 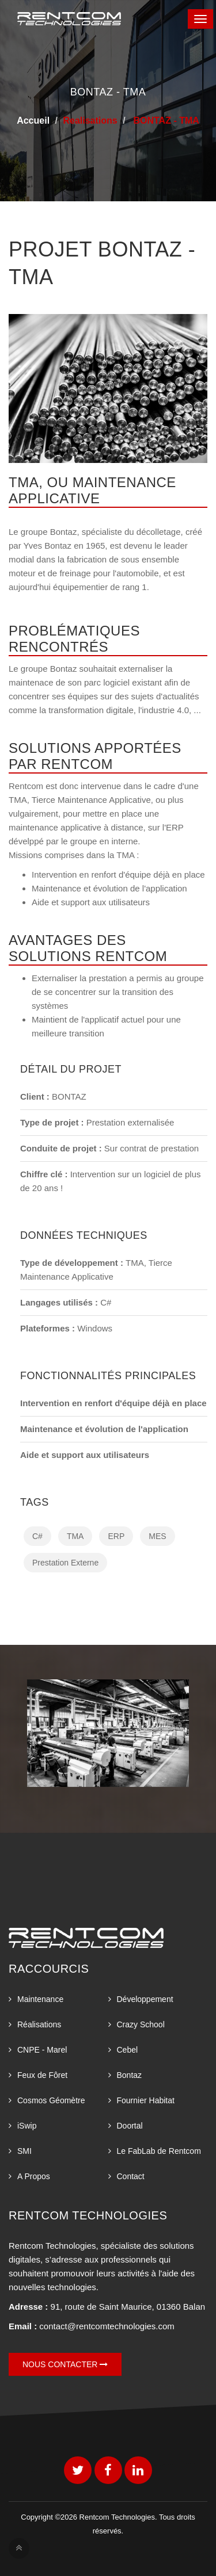 I want to click on Crazy School, so click(x=141, y=2024).